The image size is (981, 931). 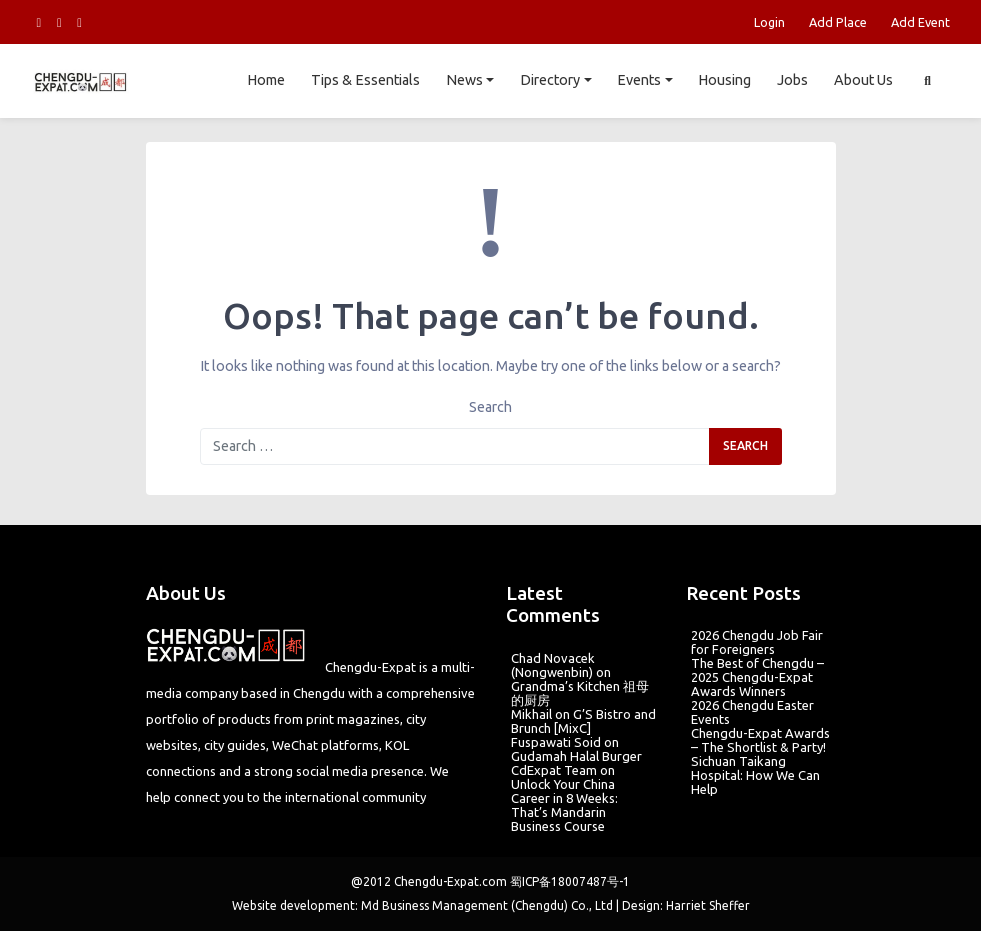 What do you see at coordinates (564, 805) in the screenshot?
I see `Unlock Your China Career in 8 Weeks: That’s Mandarin Business Course` at bounding box center [564, 805].